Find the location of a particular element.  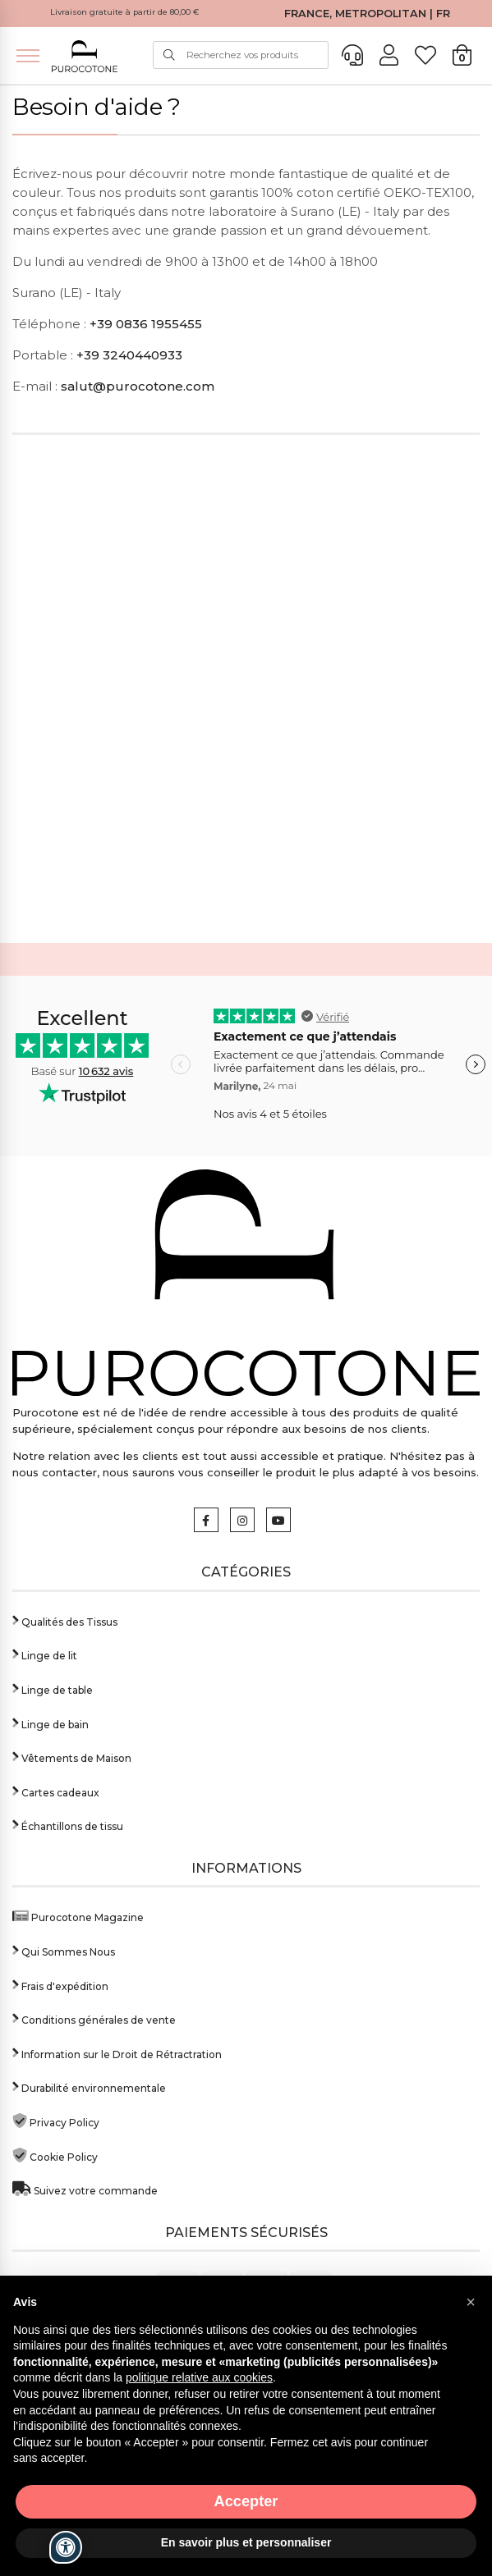

Durabilité environnementale is located at coordinates (89, 2086).